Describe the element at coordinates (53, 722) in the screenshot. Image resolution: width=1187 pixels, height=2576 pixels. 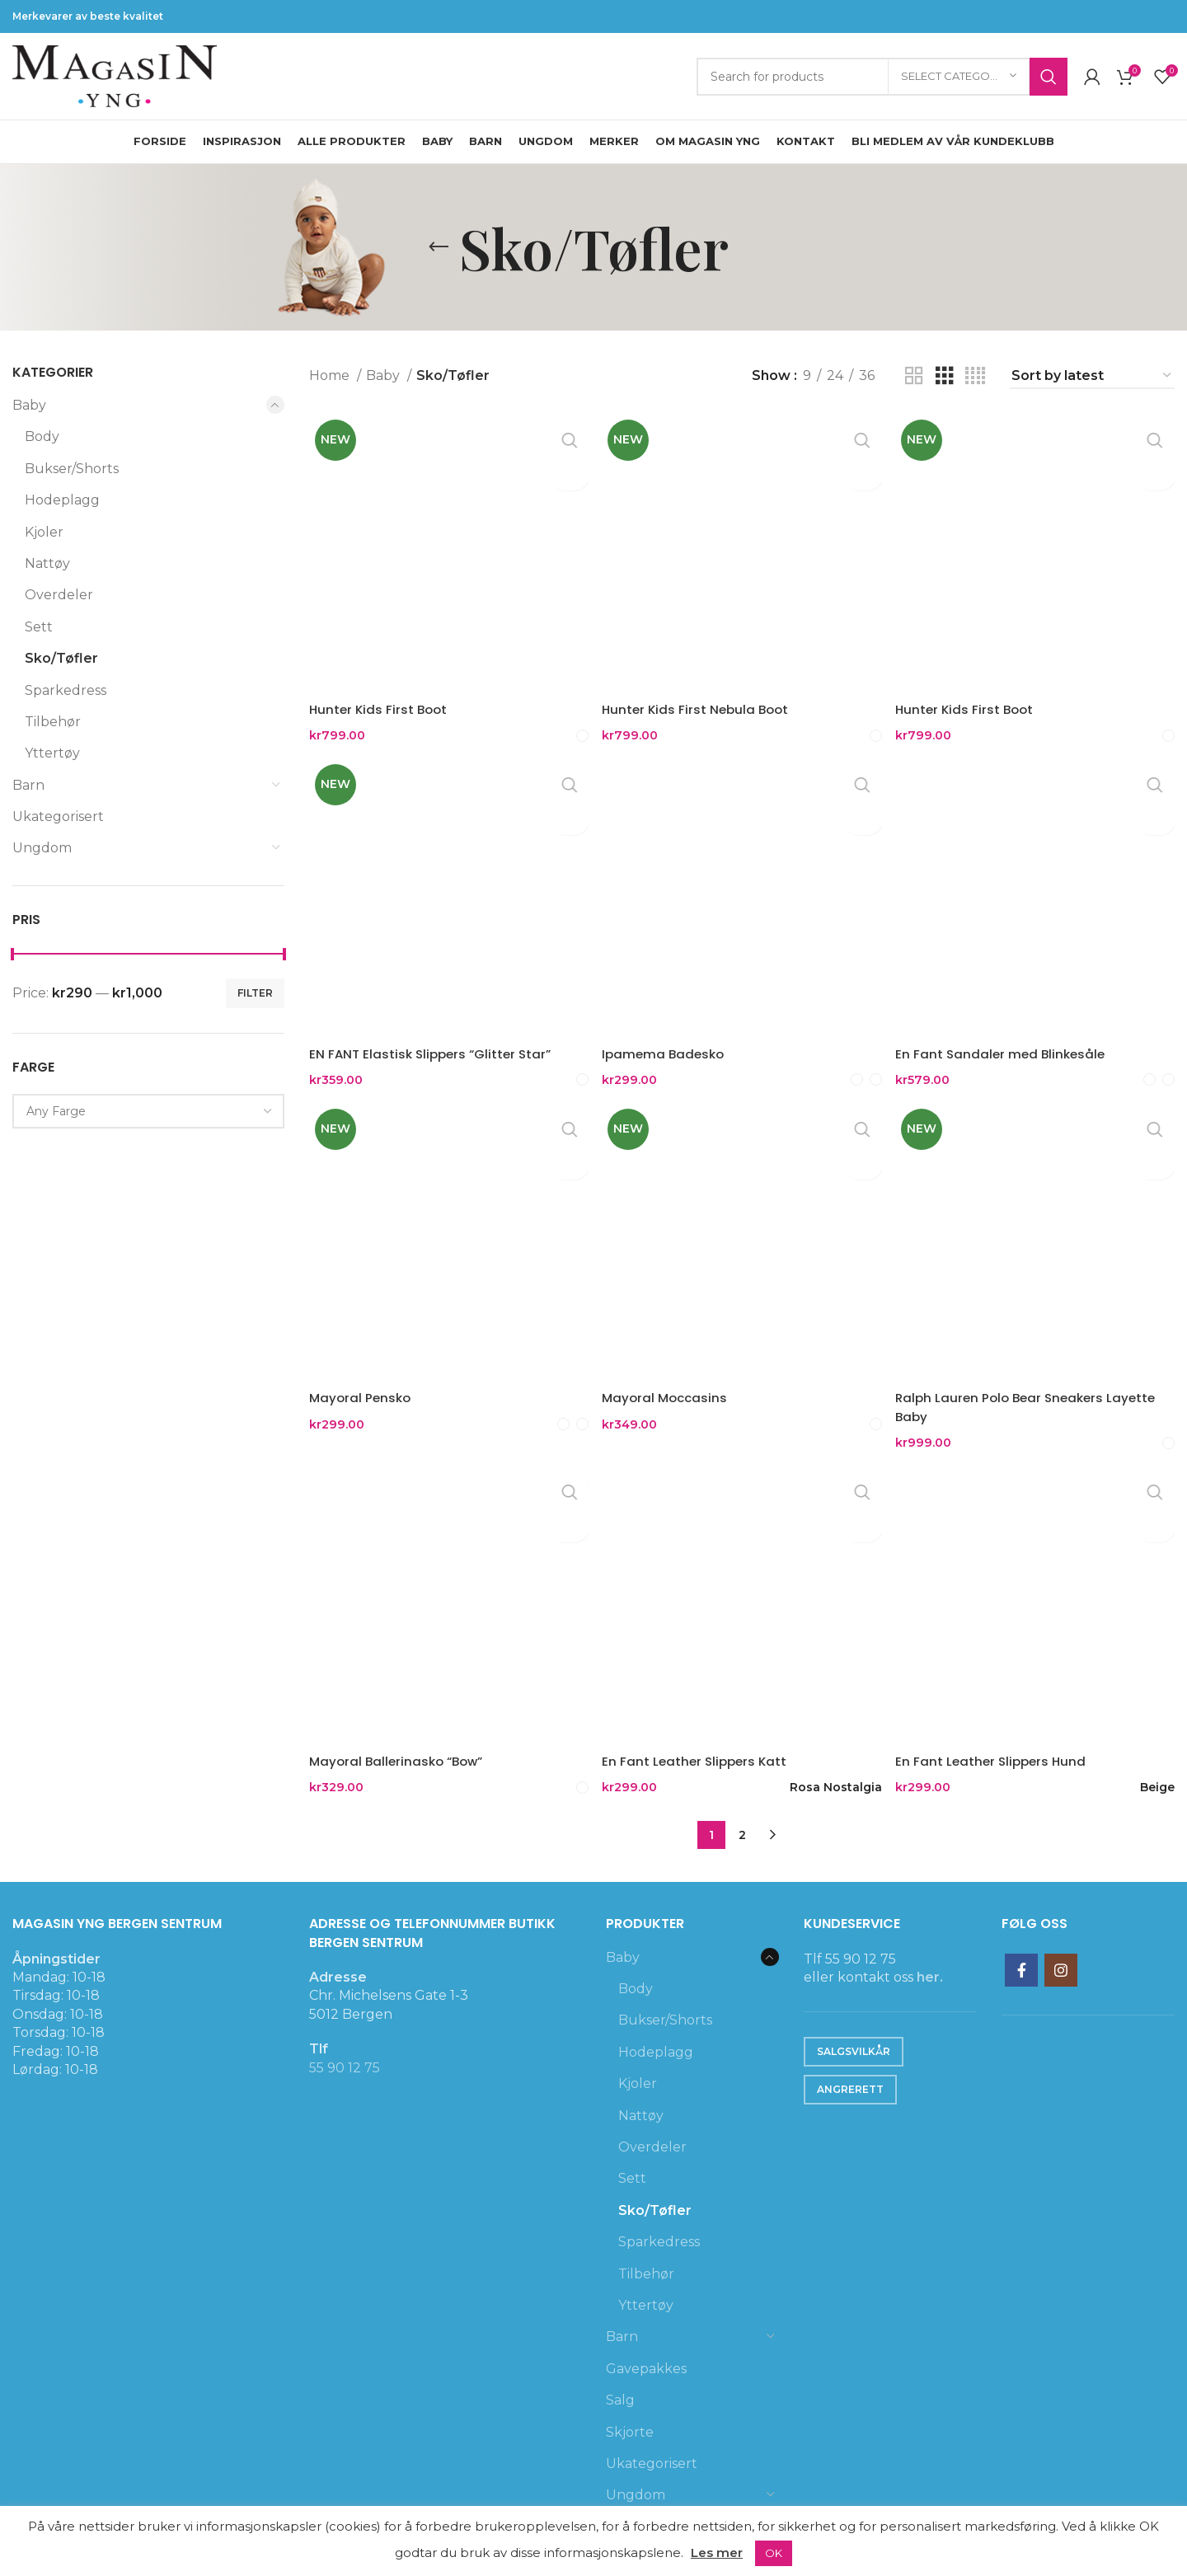
I see `Tilbehør` at that location.